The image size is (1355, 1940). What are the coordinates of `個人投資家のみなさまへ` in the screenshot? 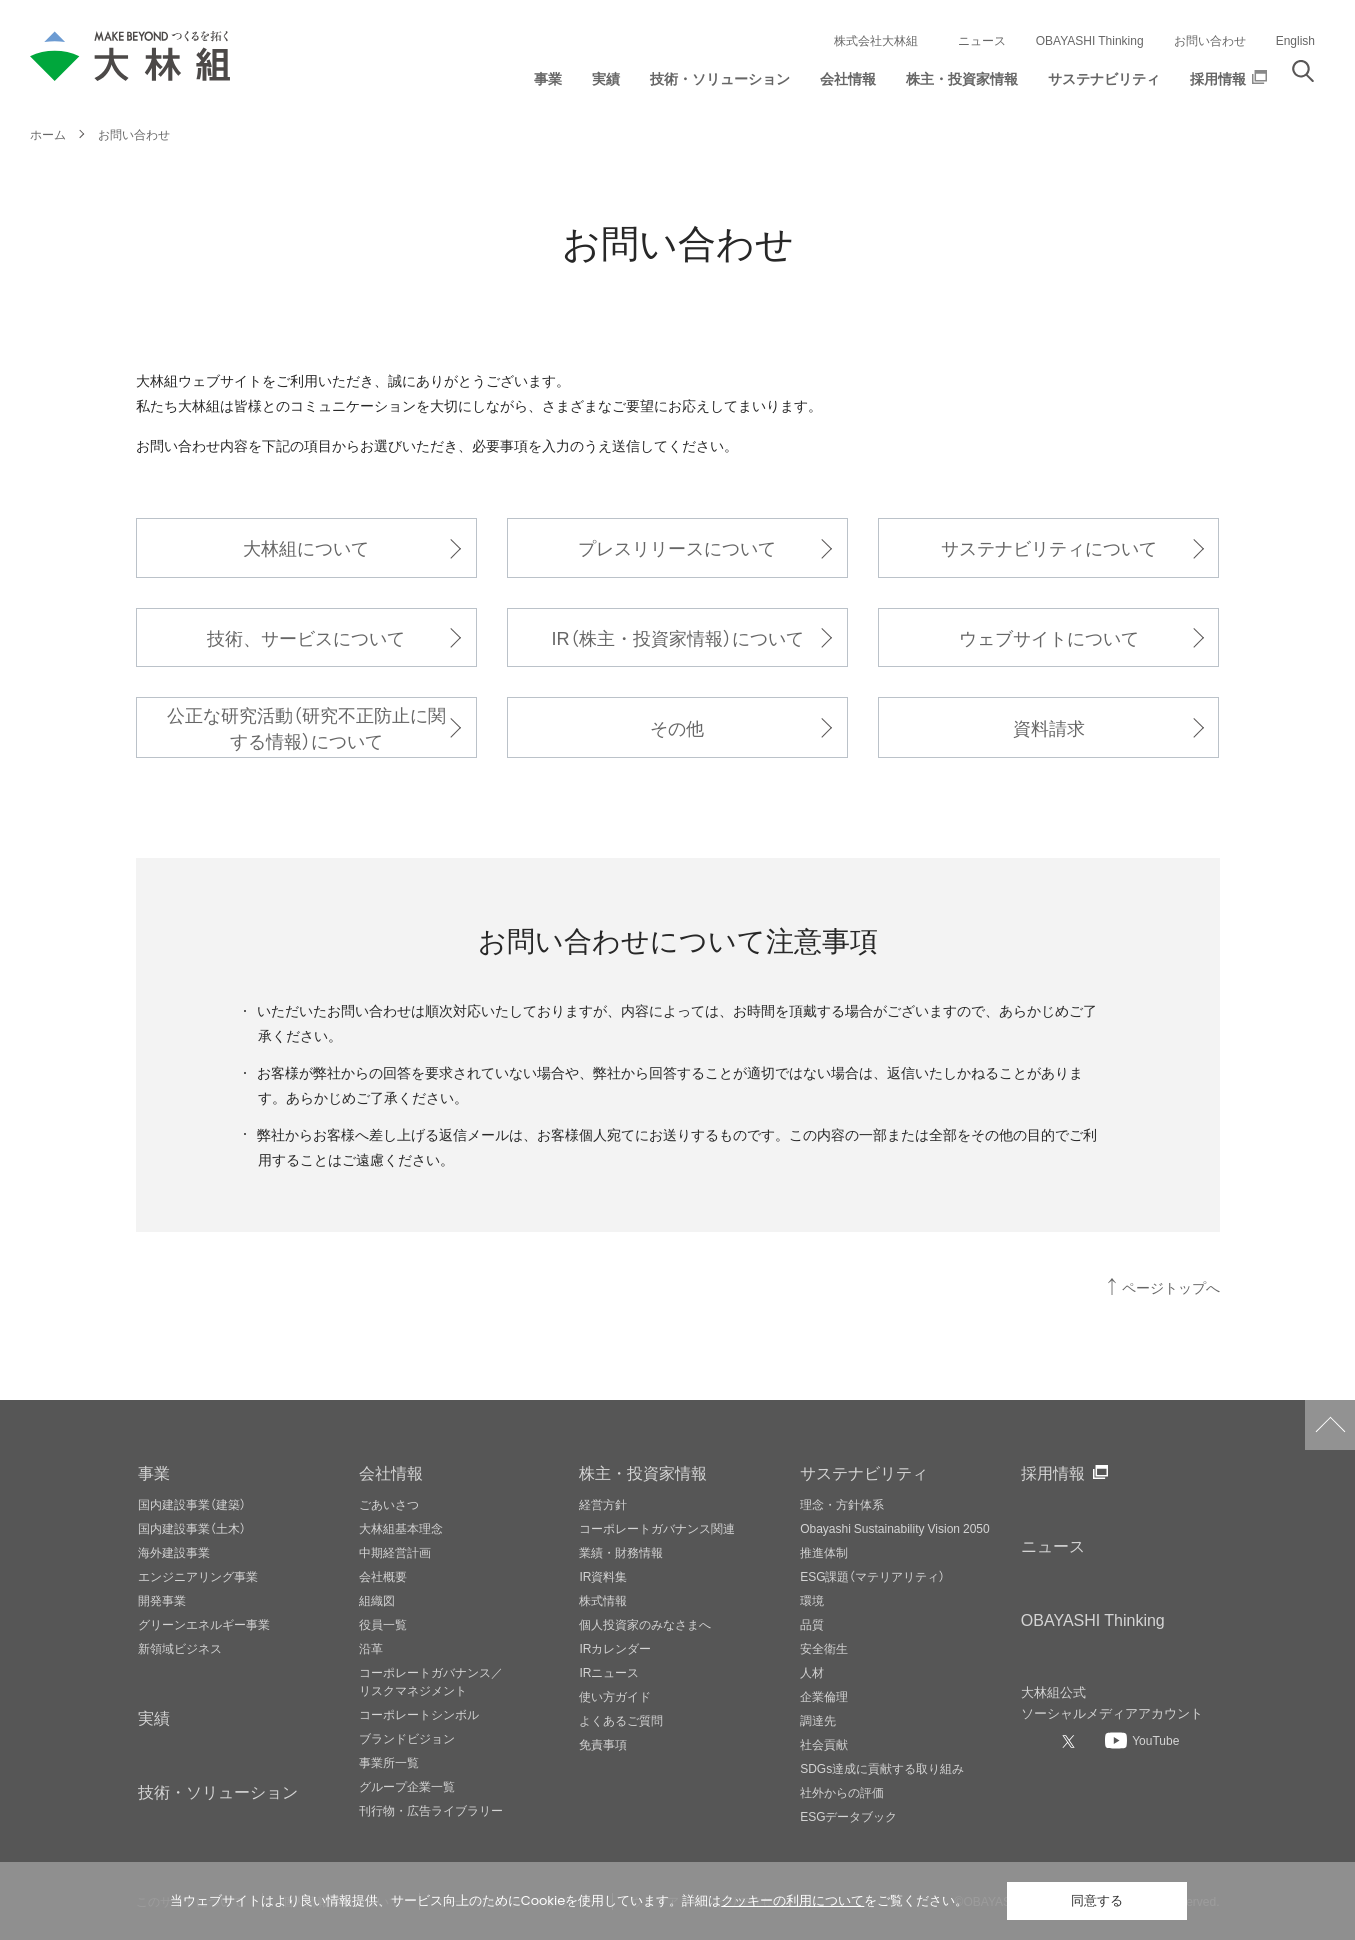 It's located at (645, 1624).